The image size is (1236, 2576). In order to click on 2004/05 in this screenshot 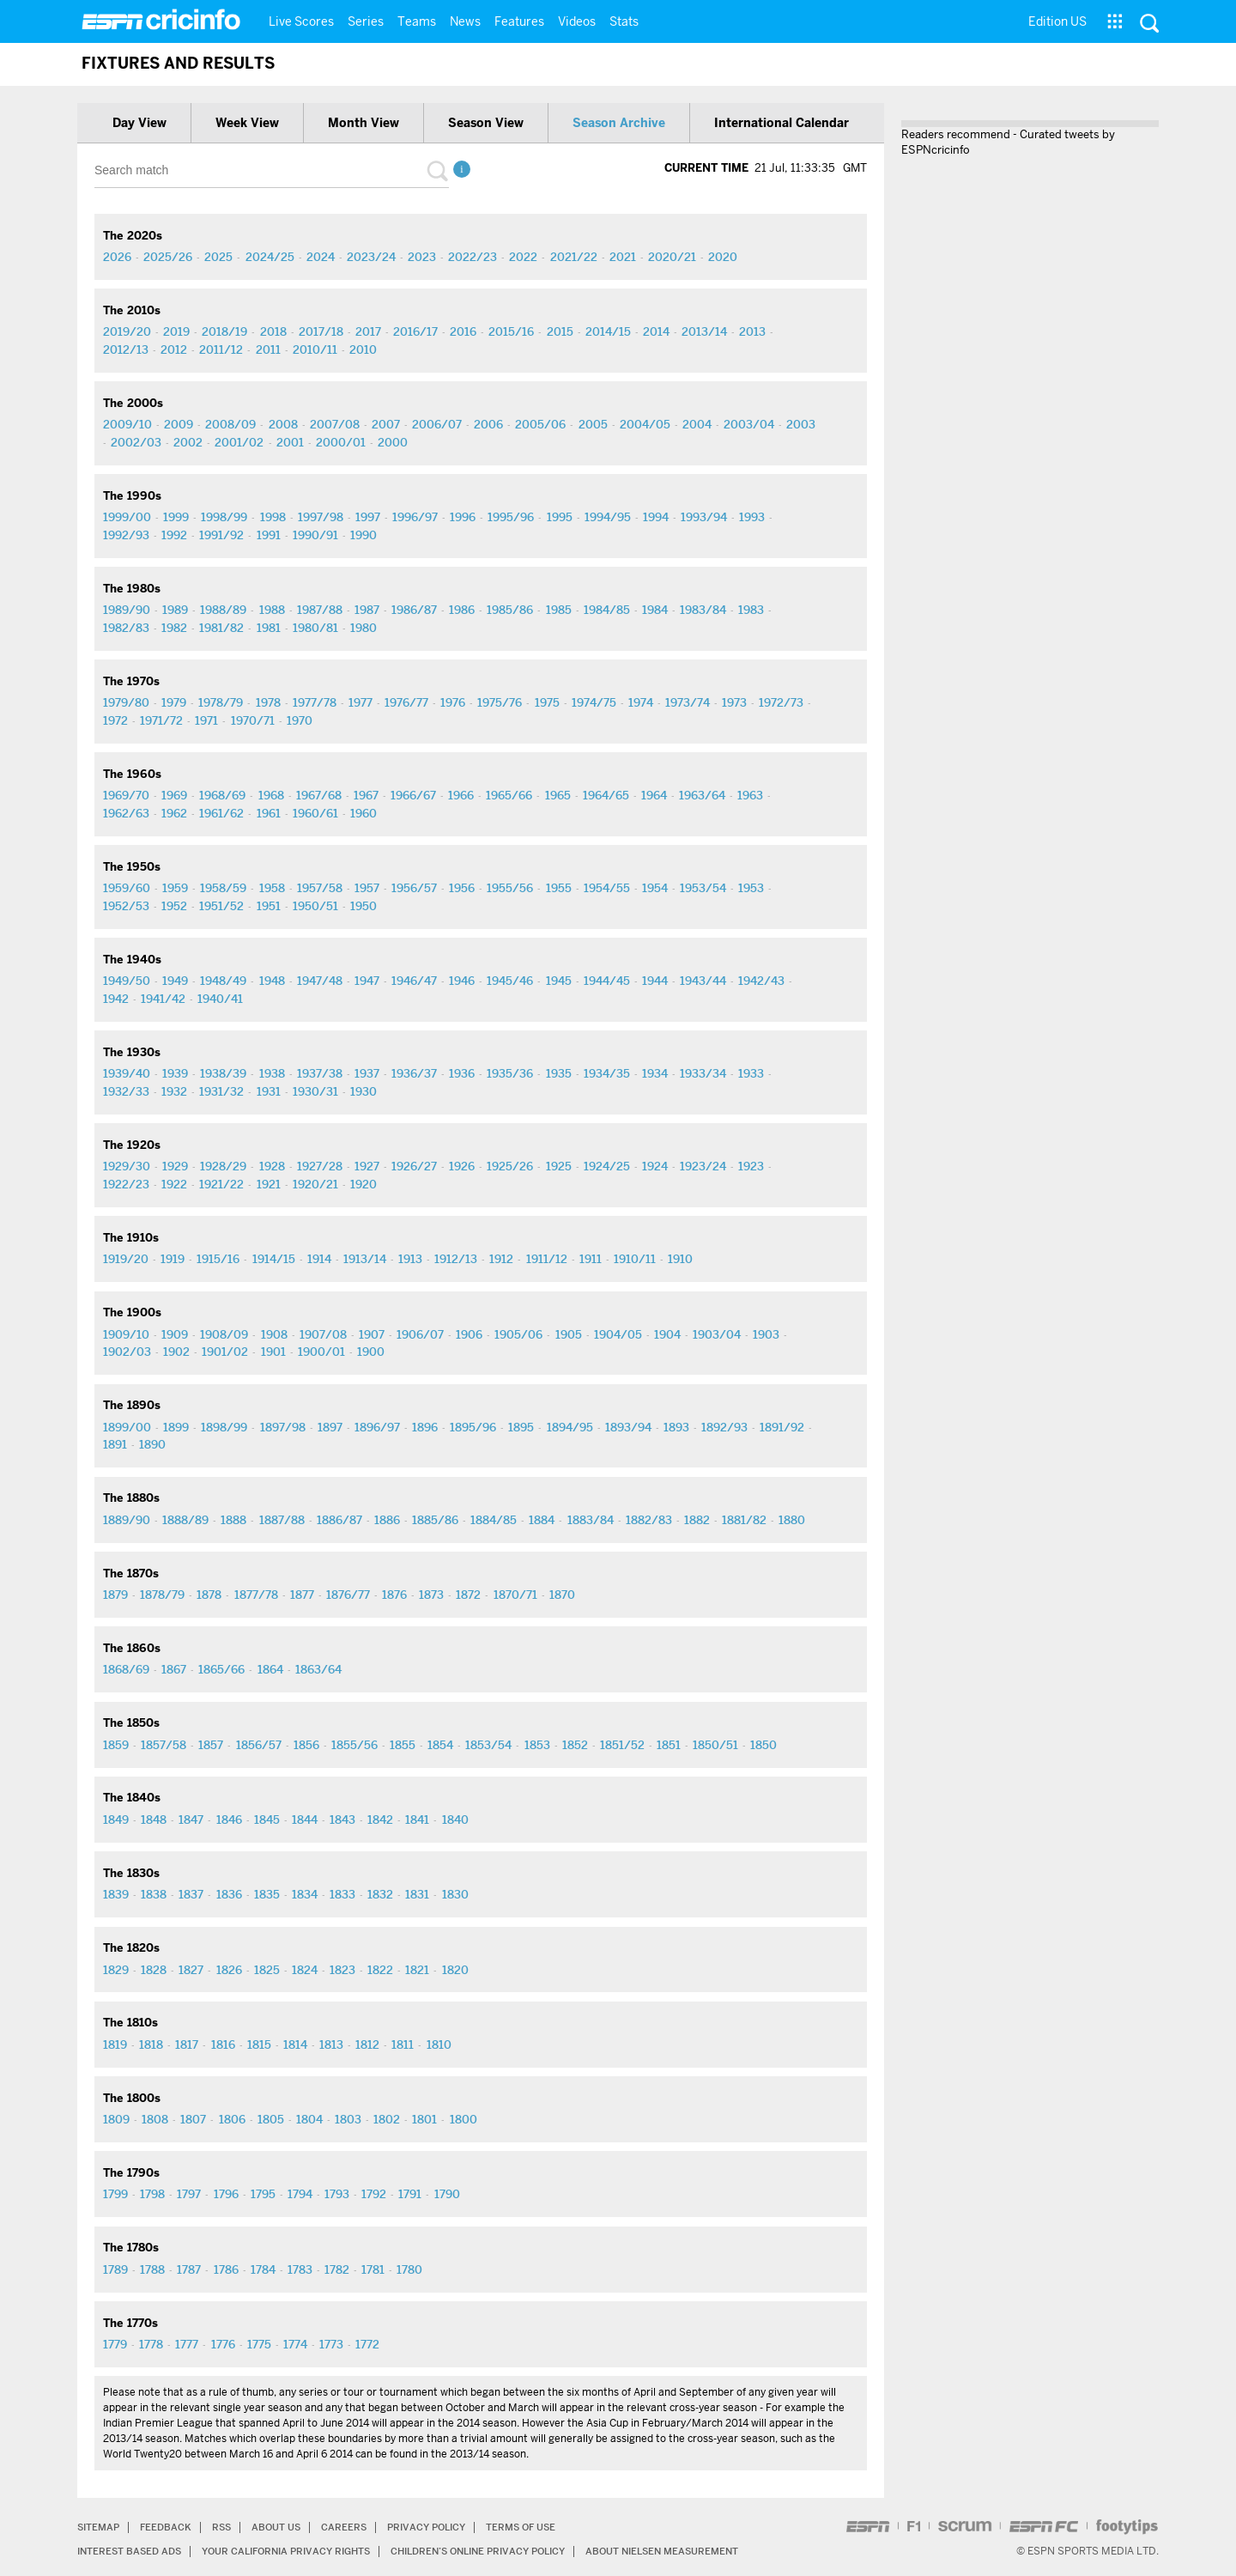, I will do `click(645, 424)`.